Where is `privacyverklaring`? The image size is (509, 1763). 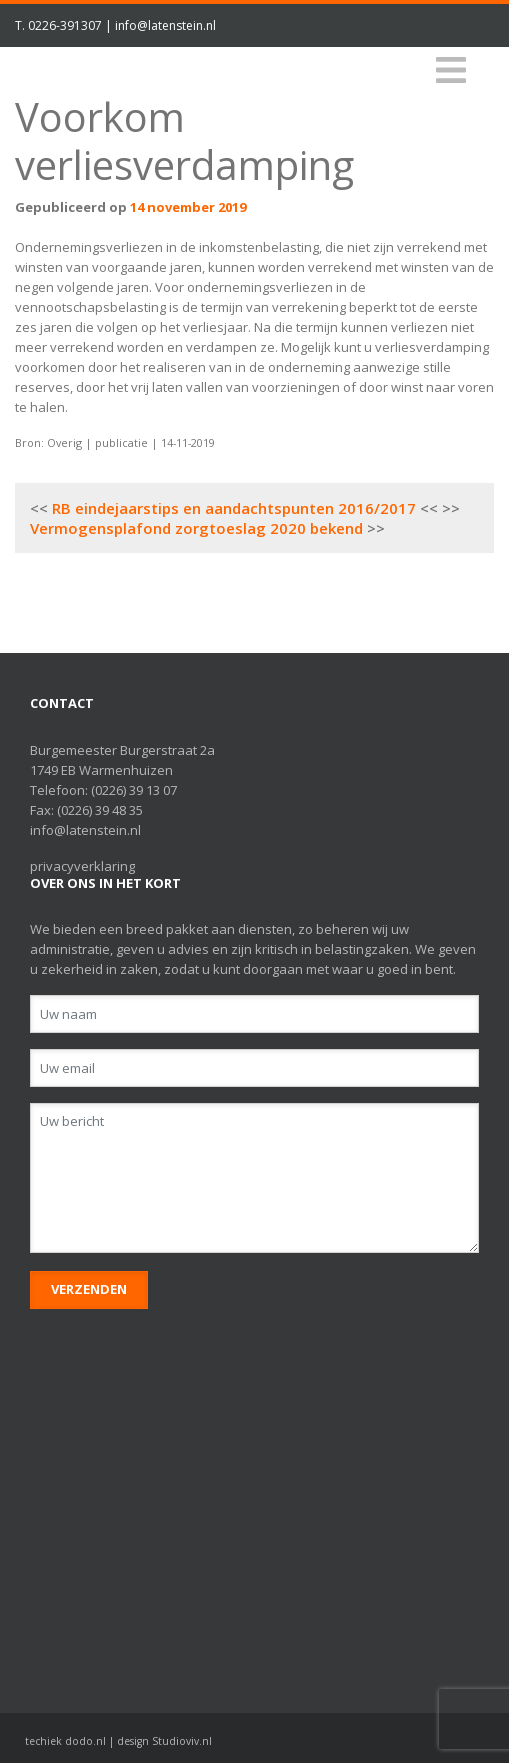
privacyverklaring is located at coordinates (82, 866).